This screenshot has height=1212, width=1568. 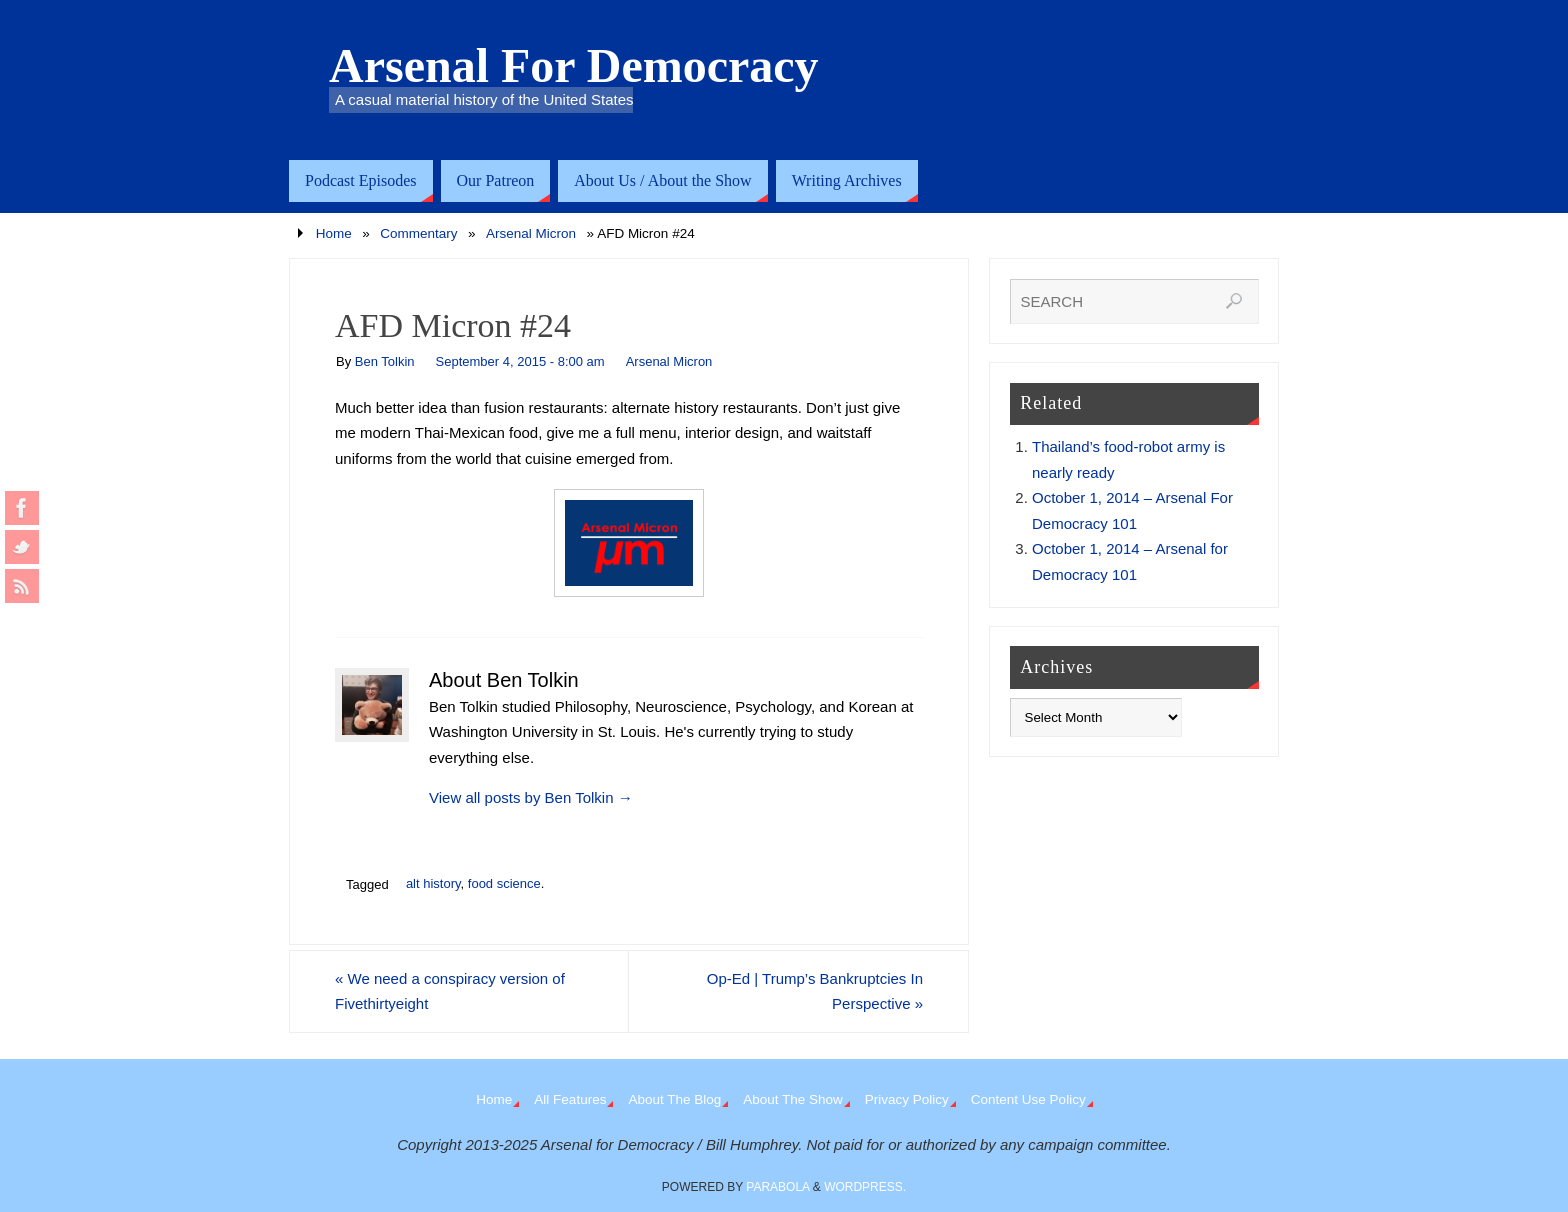 I want to click on About The Blog, so click(x=674, y=1099).